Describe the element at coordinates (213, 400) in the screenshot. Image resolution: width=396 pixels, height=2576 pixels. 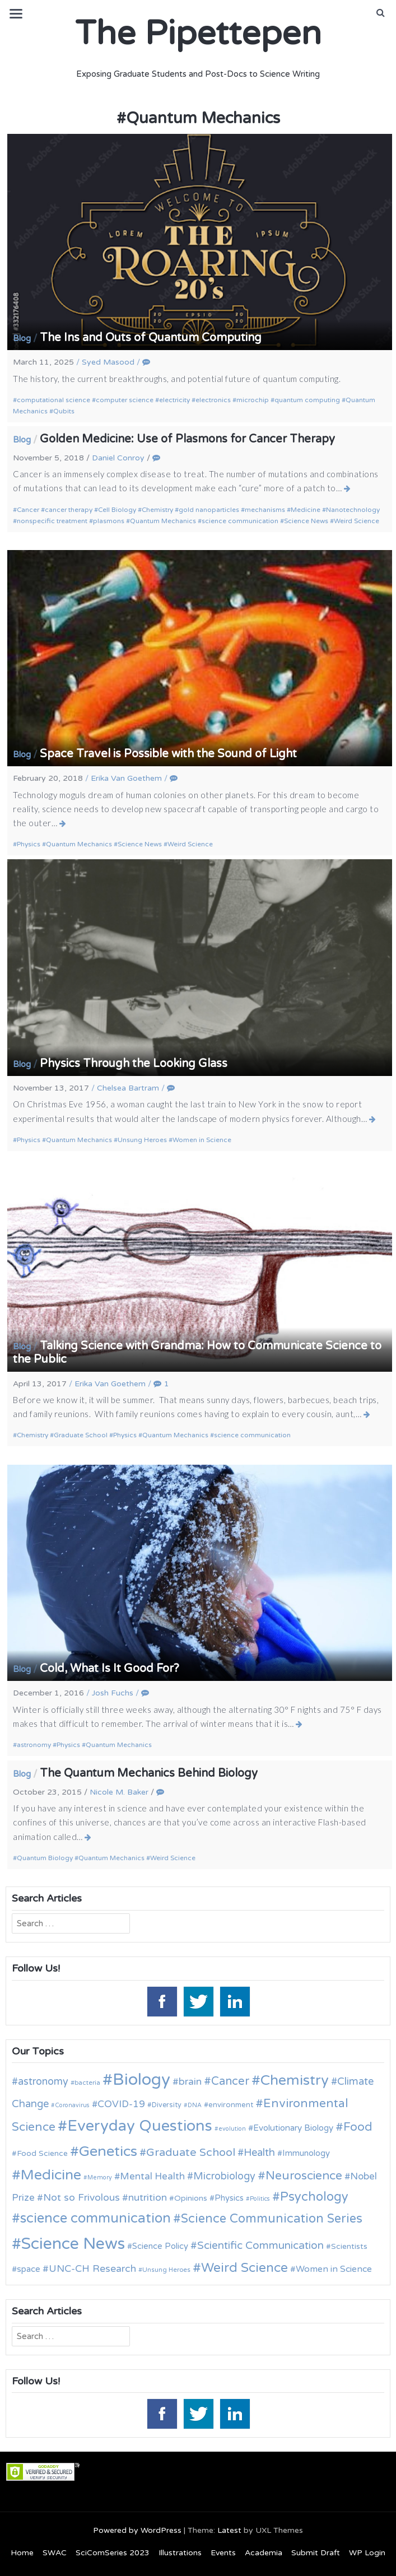
I see `electronics` at that location.